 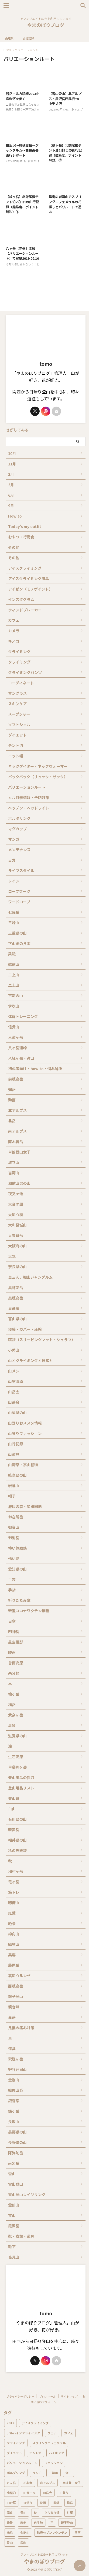 I want to click on 白出沢～奥穂高岳～ジャンダルム～西穂高岳 山行レポート, so click(x=24, y=150).